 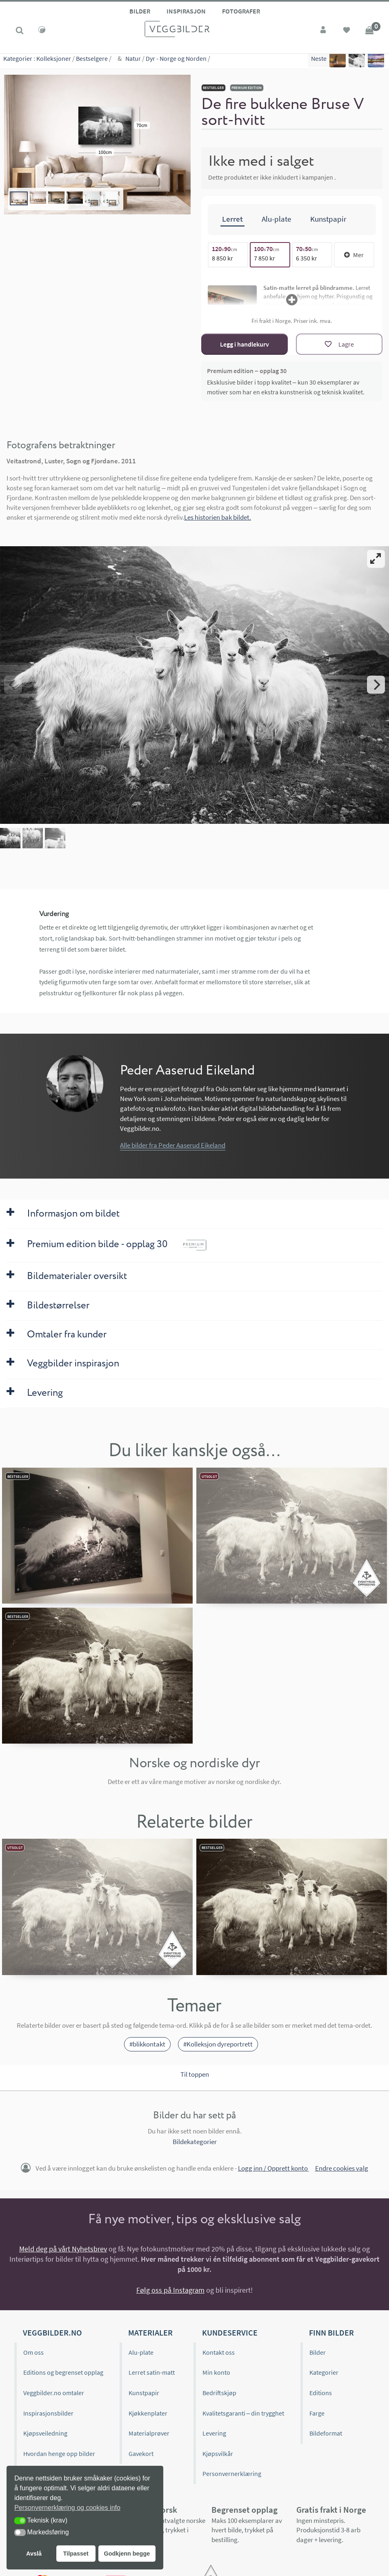 I want to click on Kundeservice, so click(x=230, y=2332).